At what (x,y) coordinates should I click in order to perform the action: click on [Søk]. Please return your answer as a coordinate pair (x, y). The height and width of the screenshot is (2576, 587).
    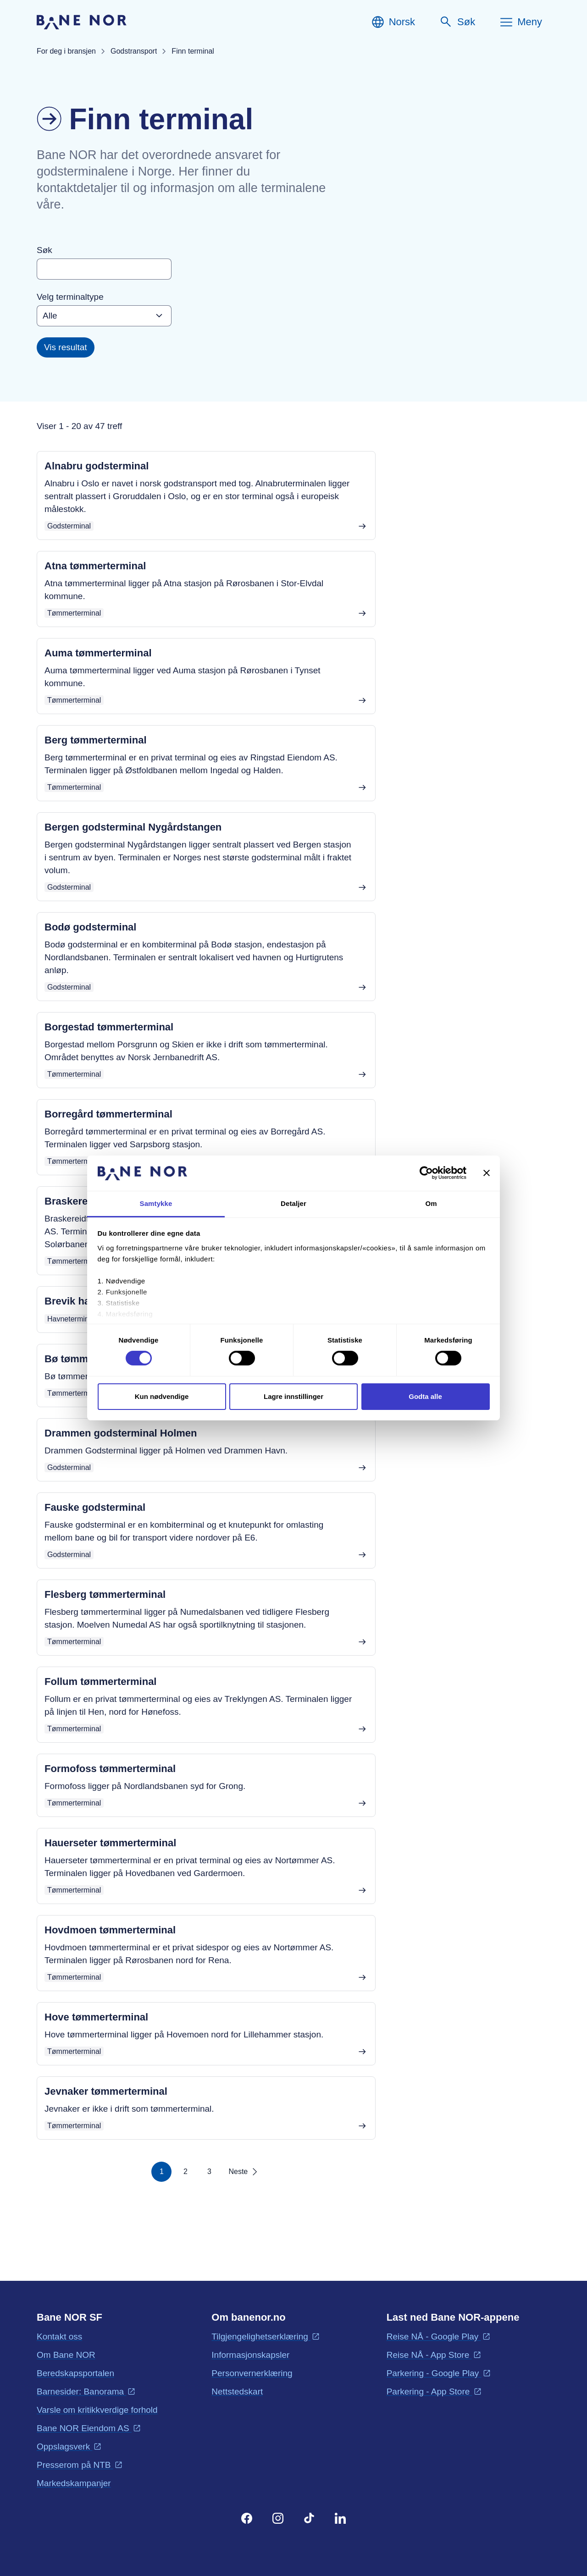
    Looking at the image, I should click on (457, 22).